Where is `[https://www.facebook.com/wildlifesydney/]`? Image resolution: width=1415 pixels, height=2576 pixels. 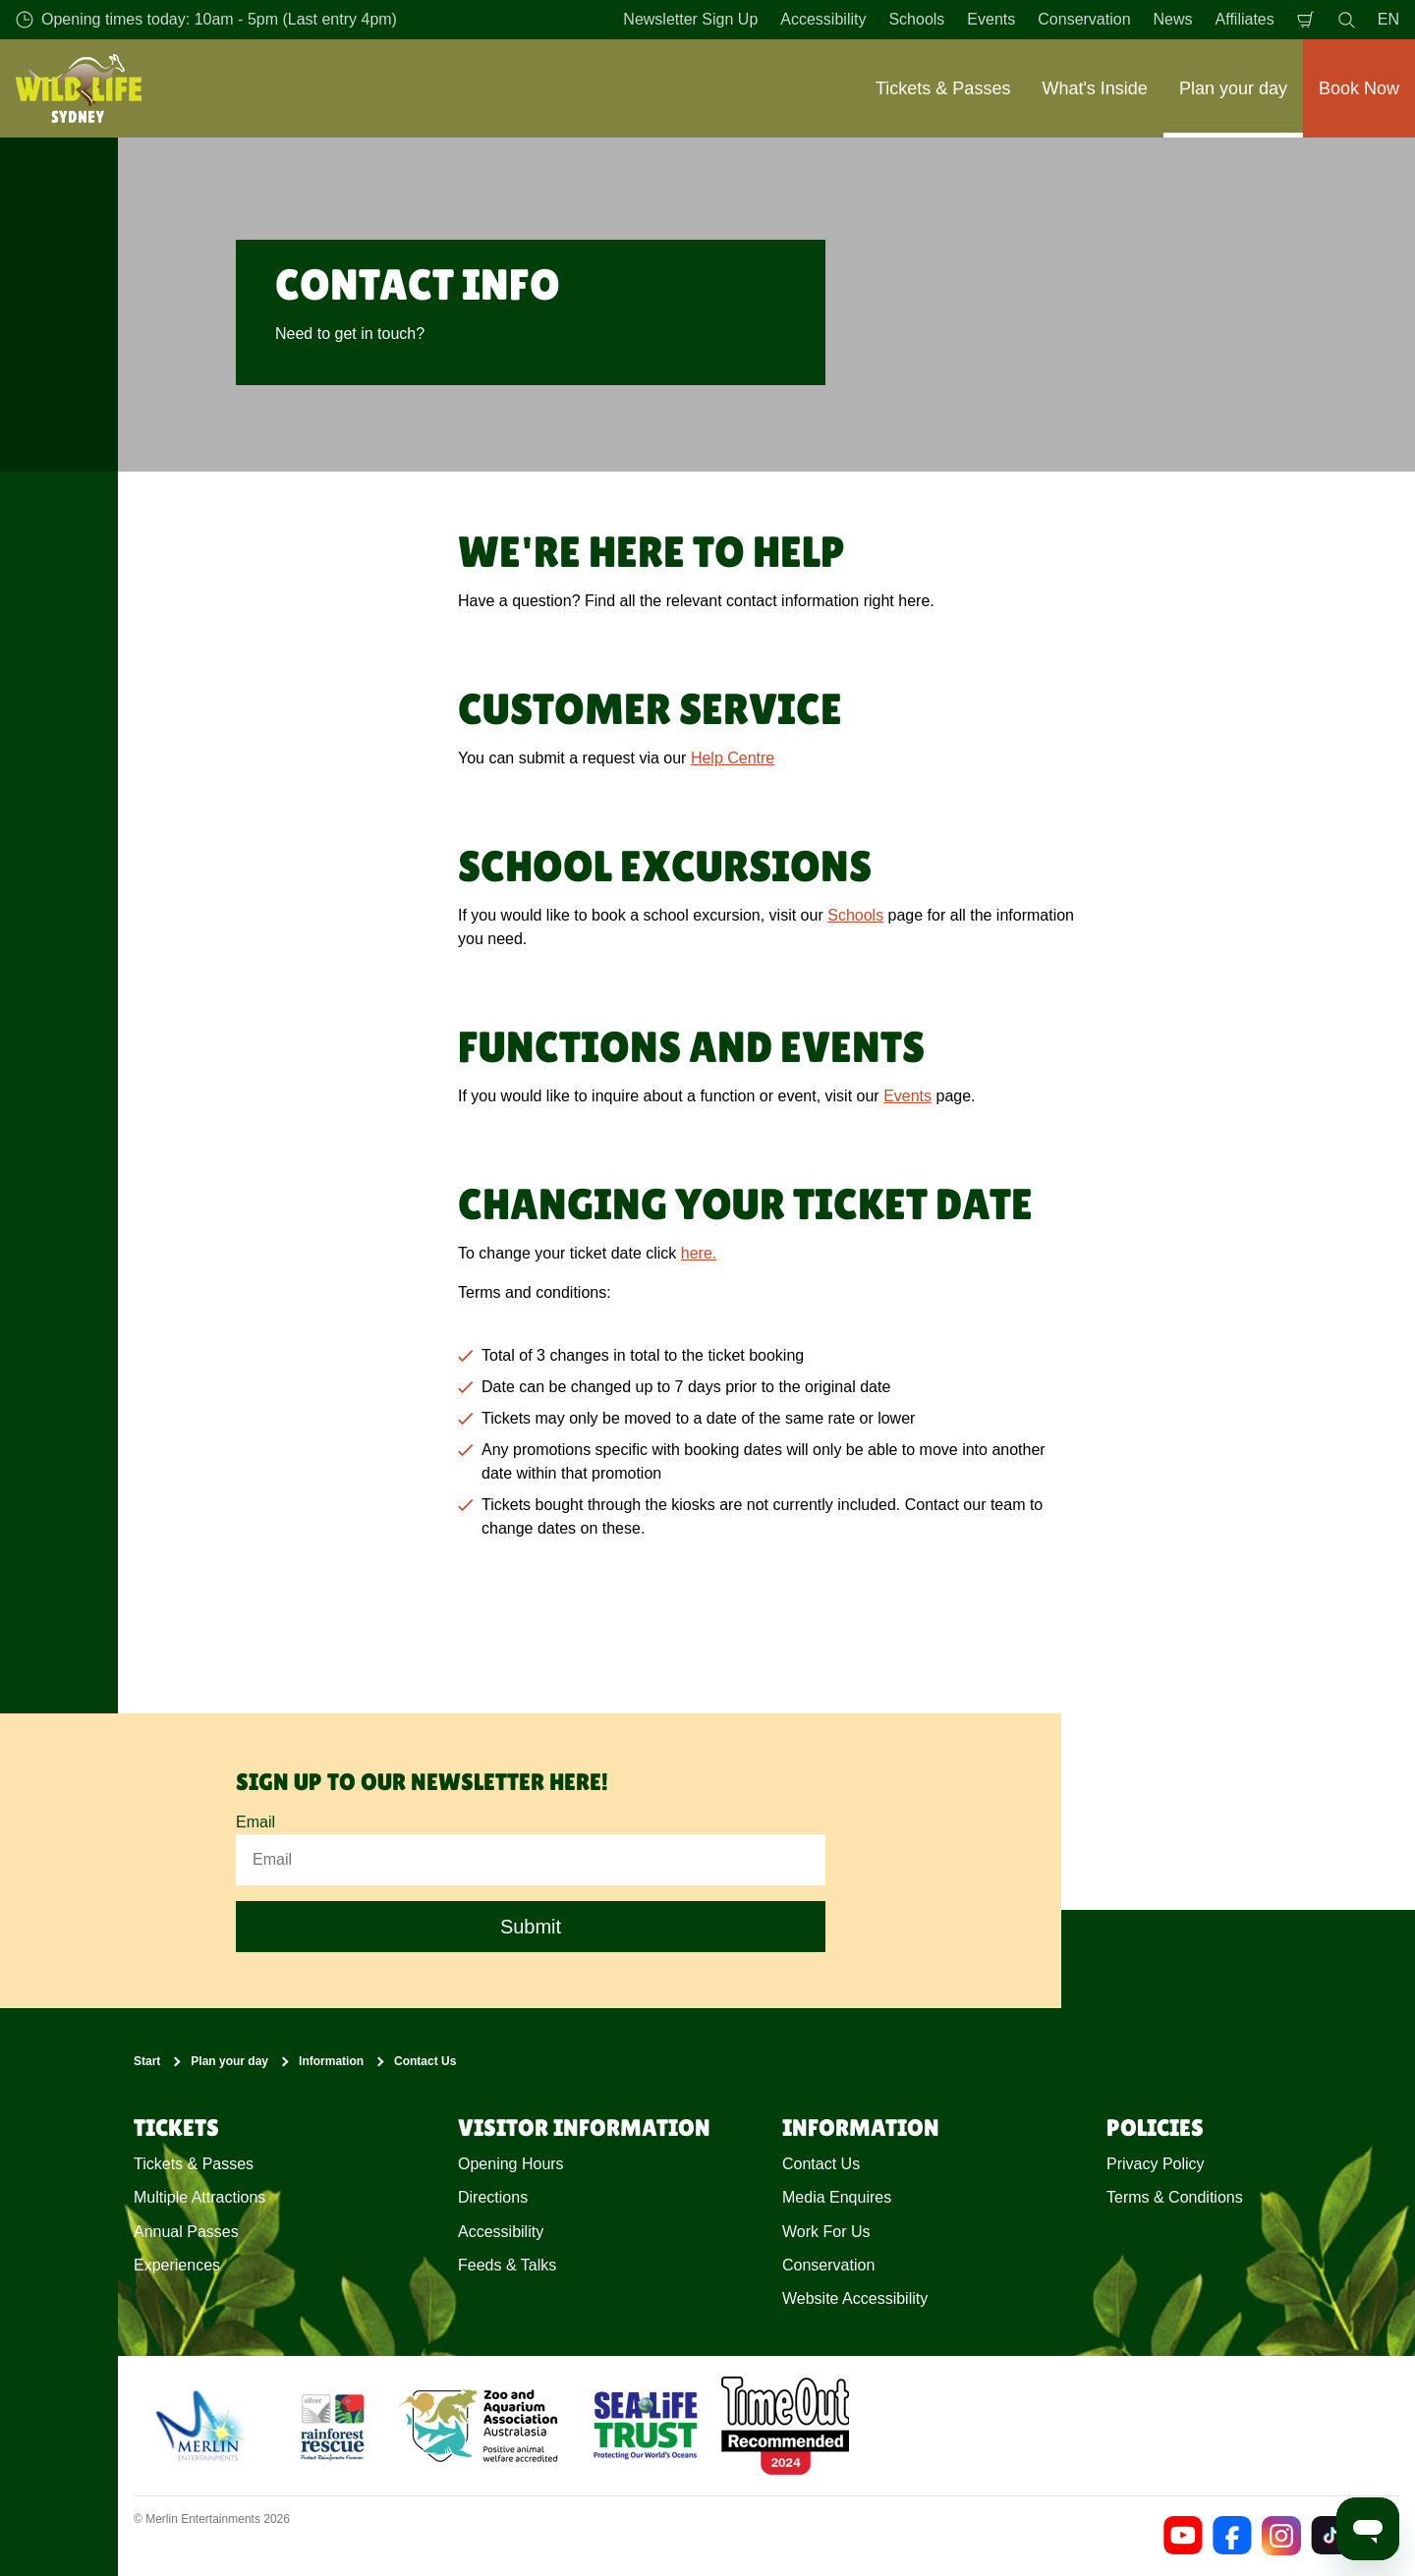
[https://www.facebook.com/wildlifesydney/] is located at coordinates (1232, 2535).